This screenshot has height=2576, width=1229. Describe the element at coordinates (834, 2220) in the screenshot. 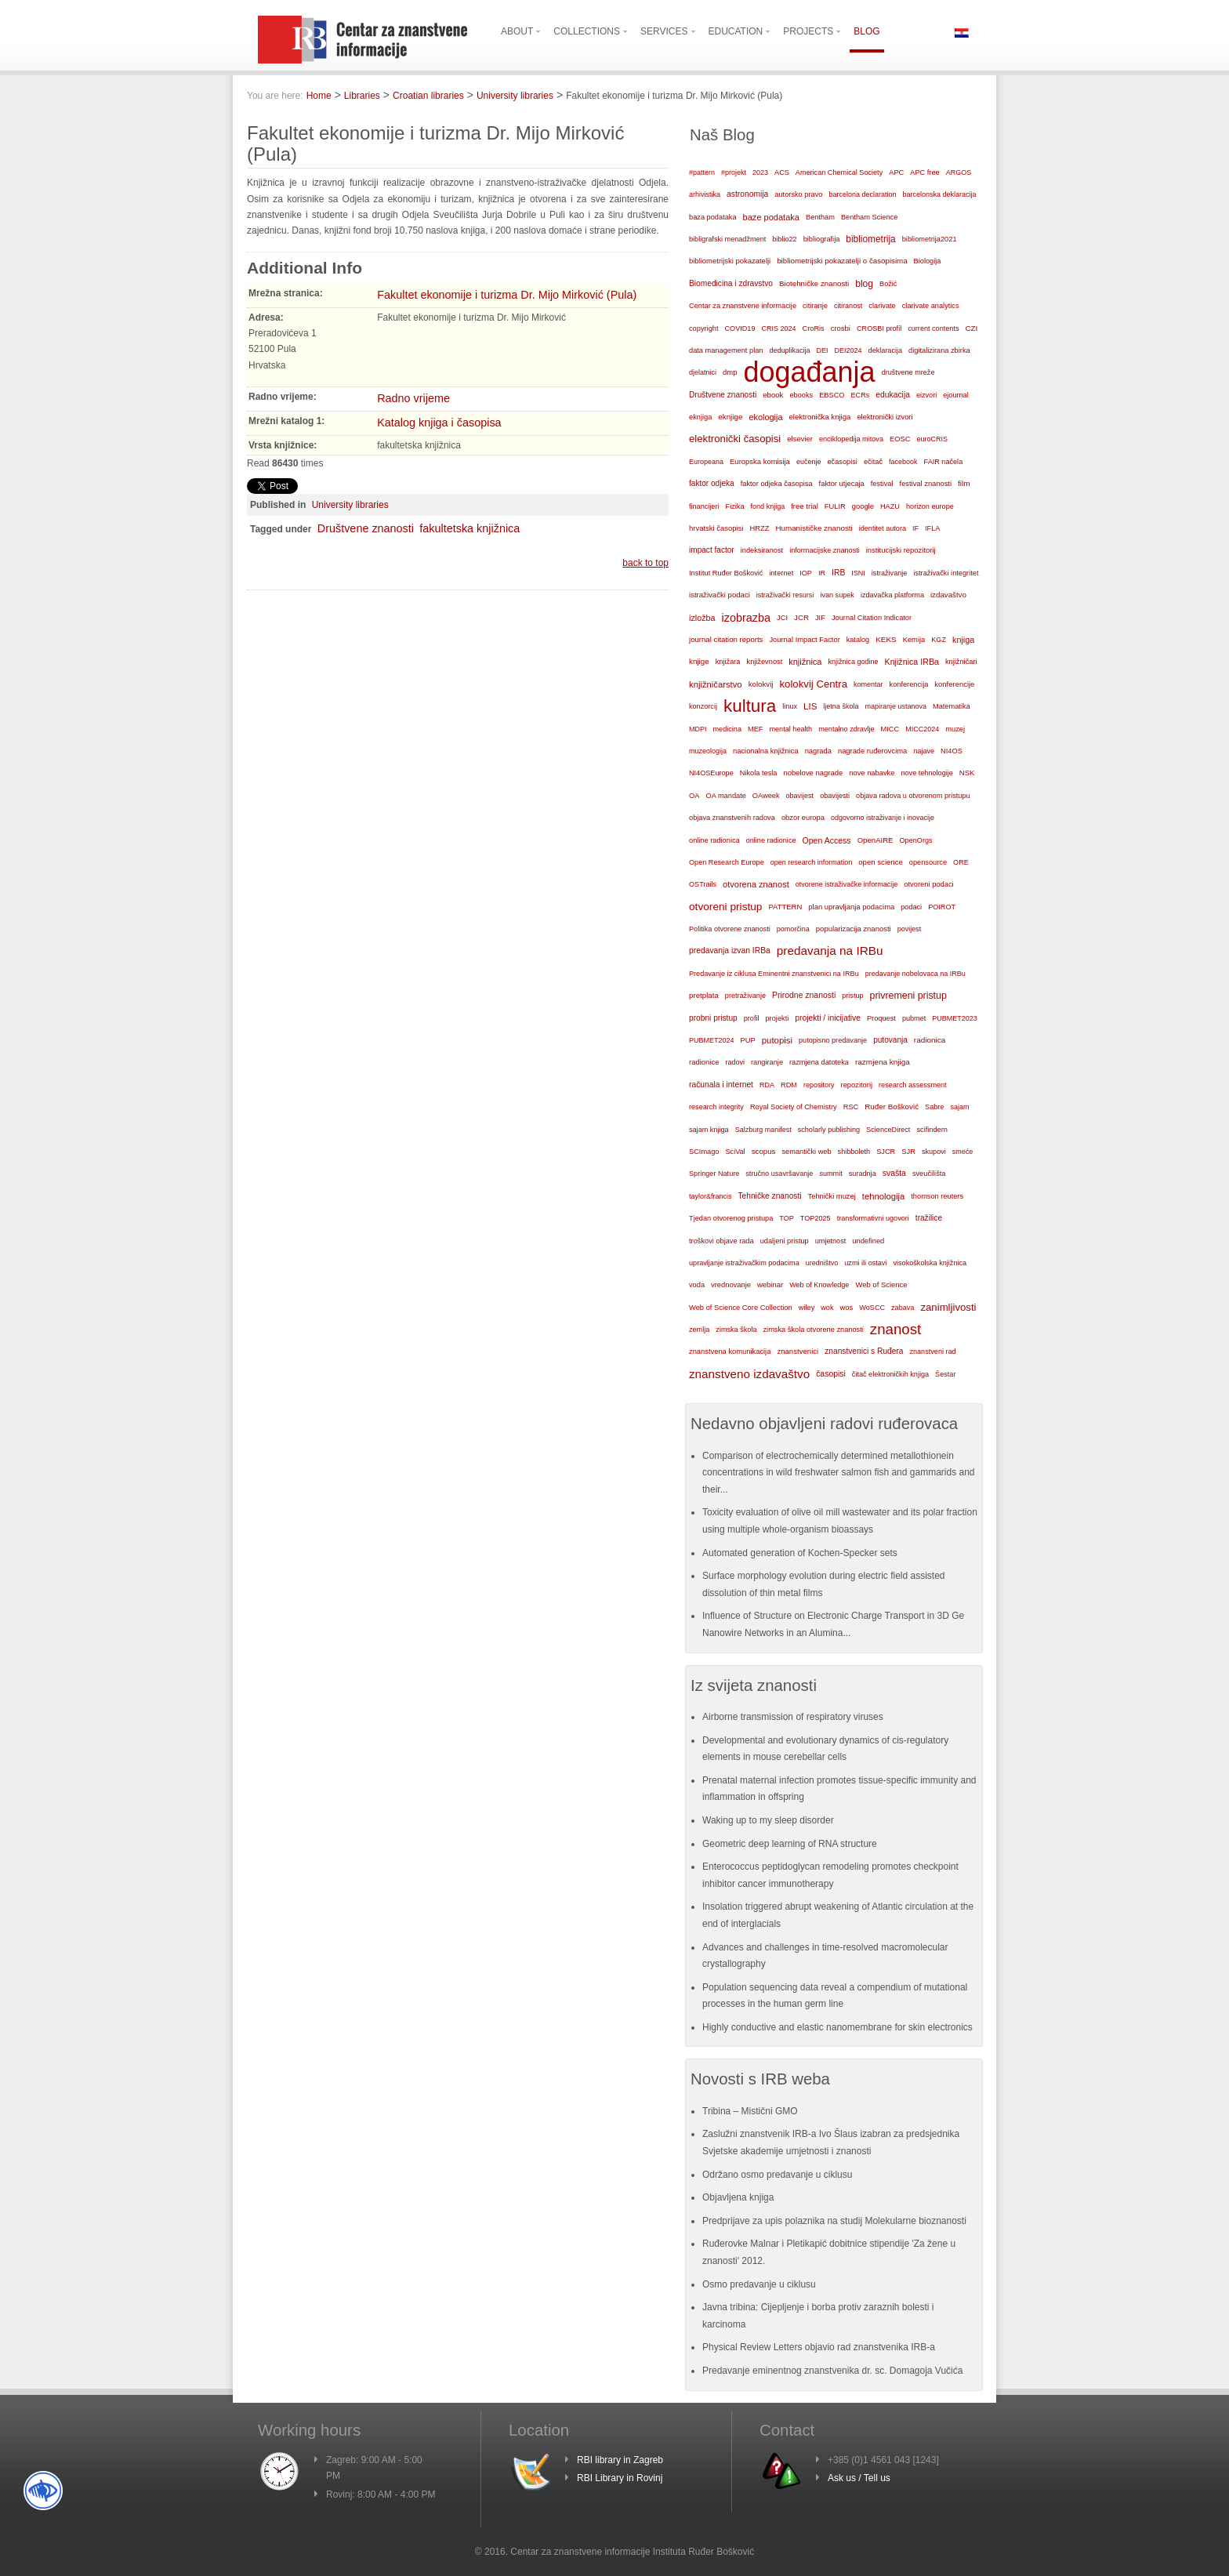

I see `Predprijave za upis polaznika na studij Molekularne bioznanosti` at that location.